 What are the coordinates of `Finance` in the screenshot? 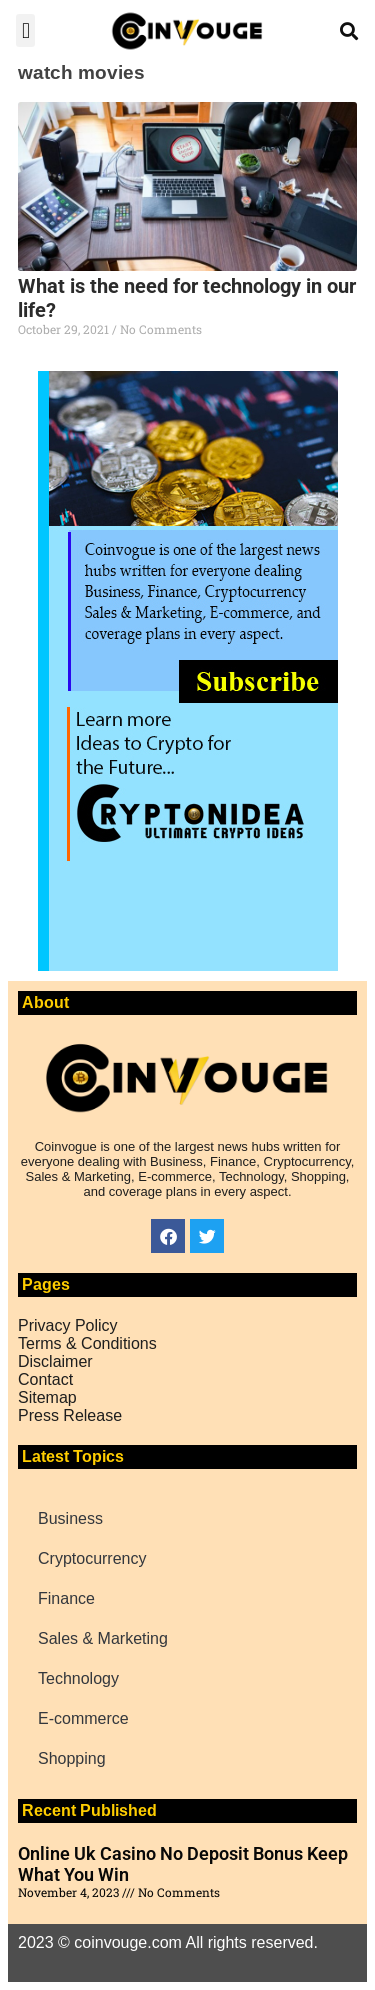 It's located at (66, 1598).